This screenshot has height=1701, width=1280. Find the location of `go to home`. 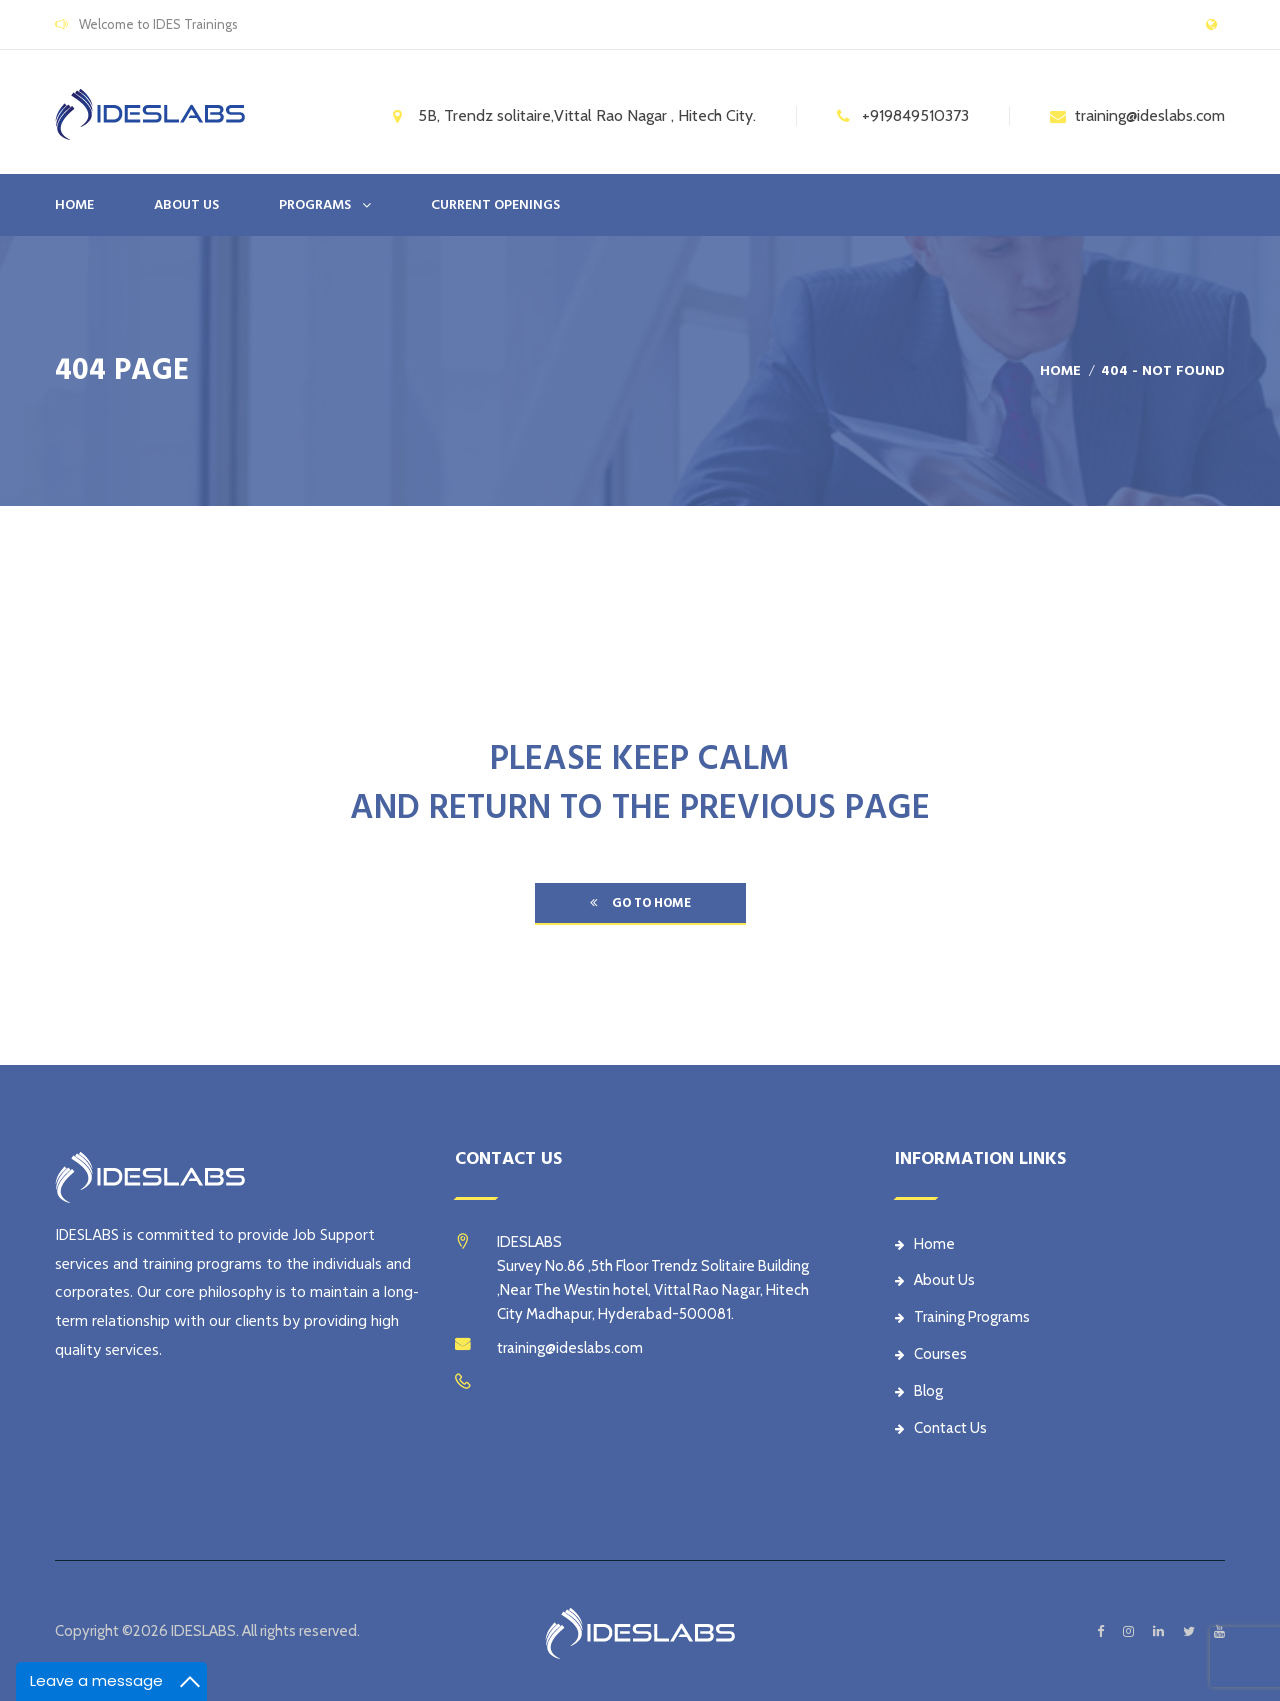

go to home is located at coordinates (640, 903).